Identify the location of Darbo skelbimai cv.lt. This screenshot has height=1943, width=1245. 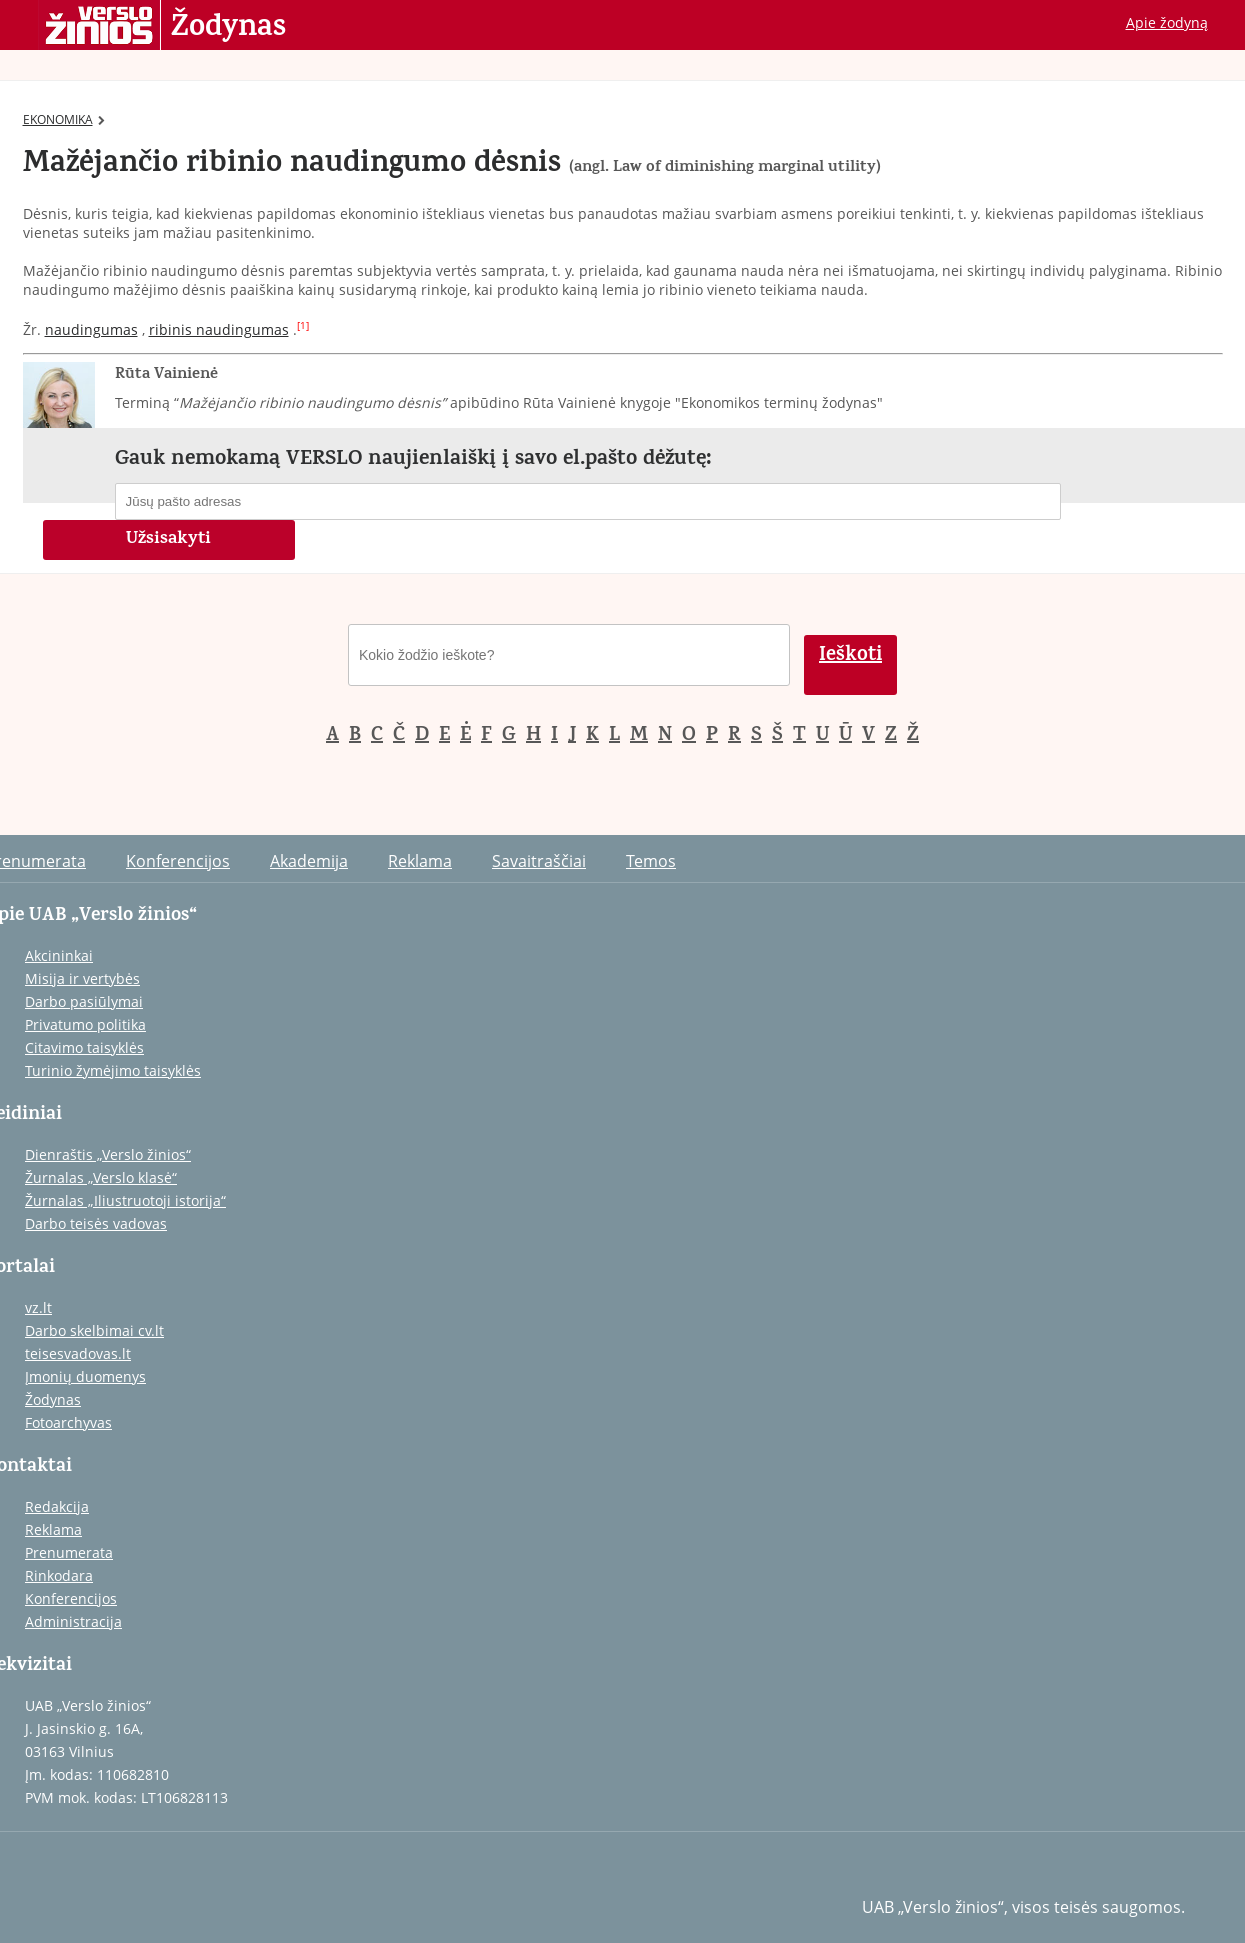
(94, 1330).